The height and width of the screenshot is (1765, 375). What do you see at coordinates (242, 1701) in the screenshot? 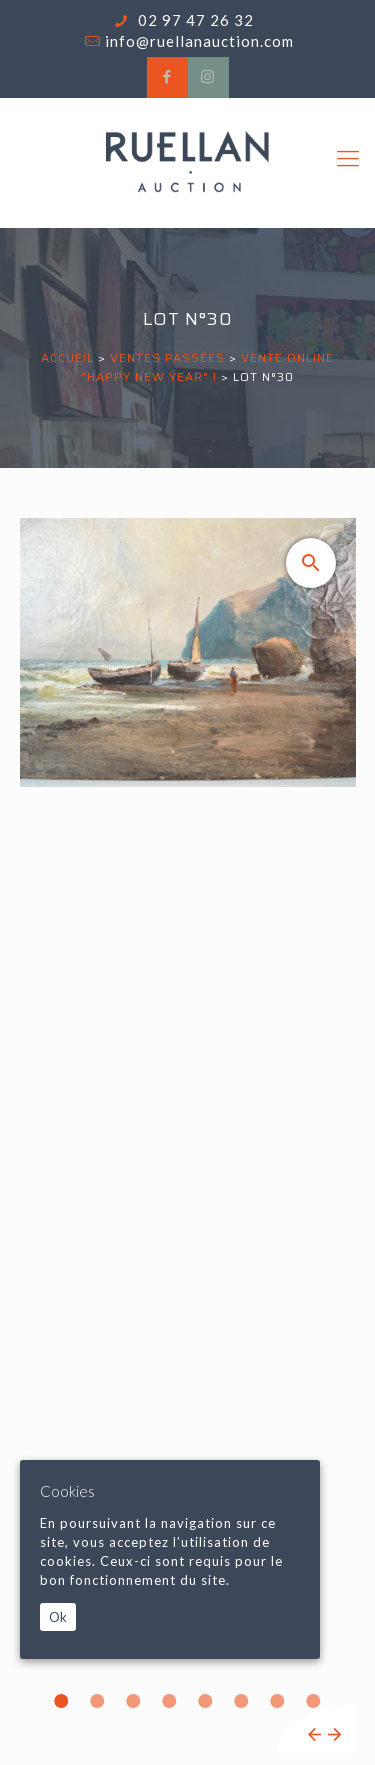
I see `6 [tab]` at bounding box center [242, 1701].